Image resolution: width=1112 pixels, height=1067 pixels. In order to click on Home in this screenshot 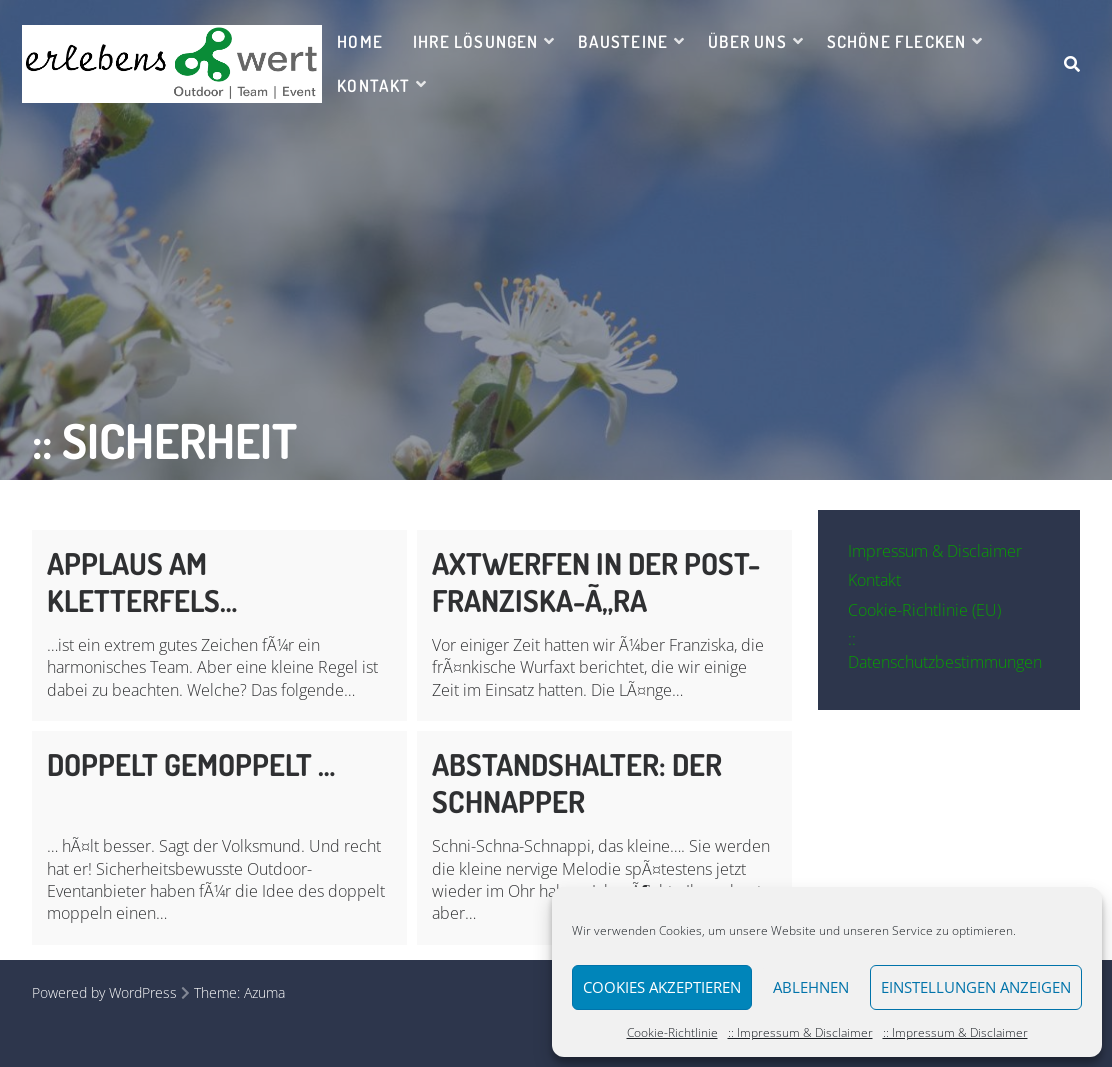, I will do `click(360, 41)`.